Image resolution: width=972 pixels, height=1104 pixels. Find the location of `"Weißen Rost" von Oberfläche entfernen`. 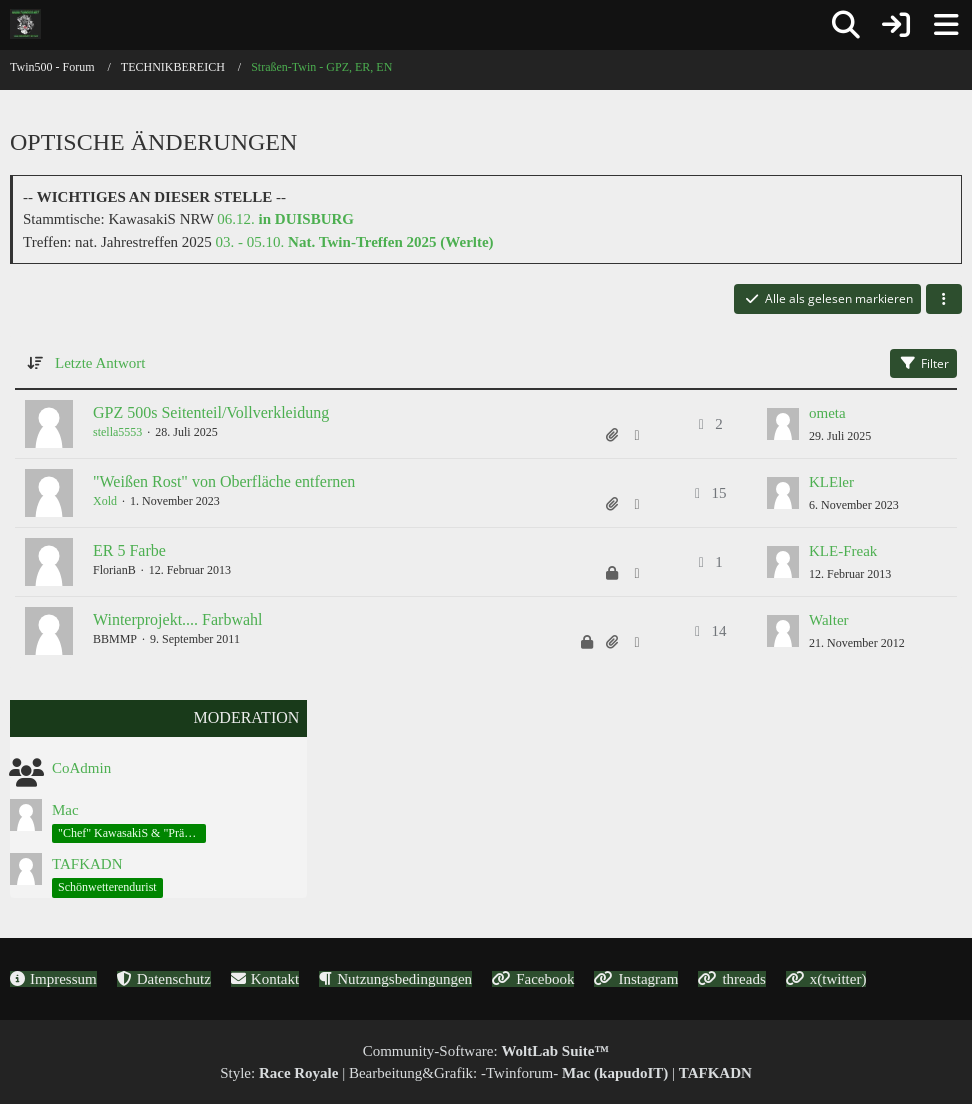

"Weißen Rost" von Oberfläche entfernen is located at coordinates (224, 481).